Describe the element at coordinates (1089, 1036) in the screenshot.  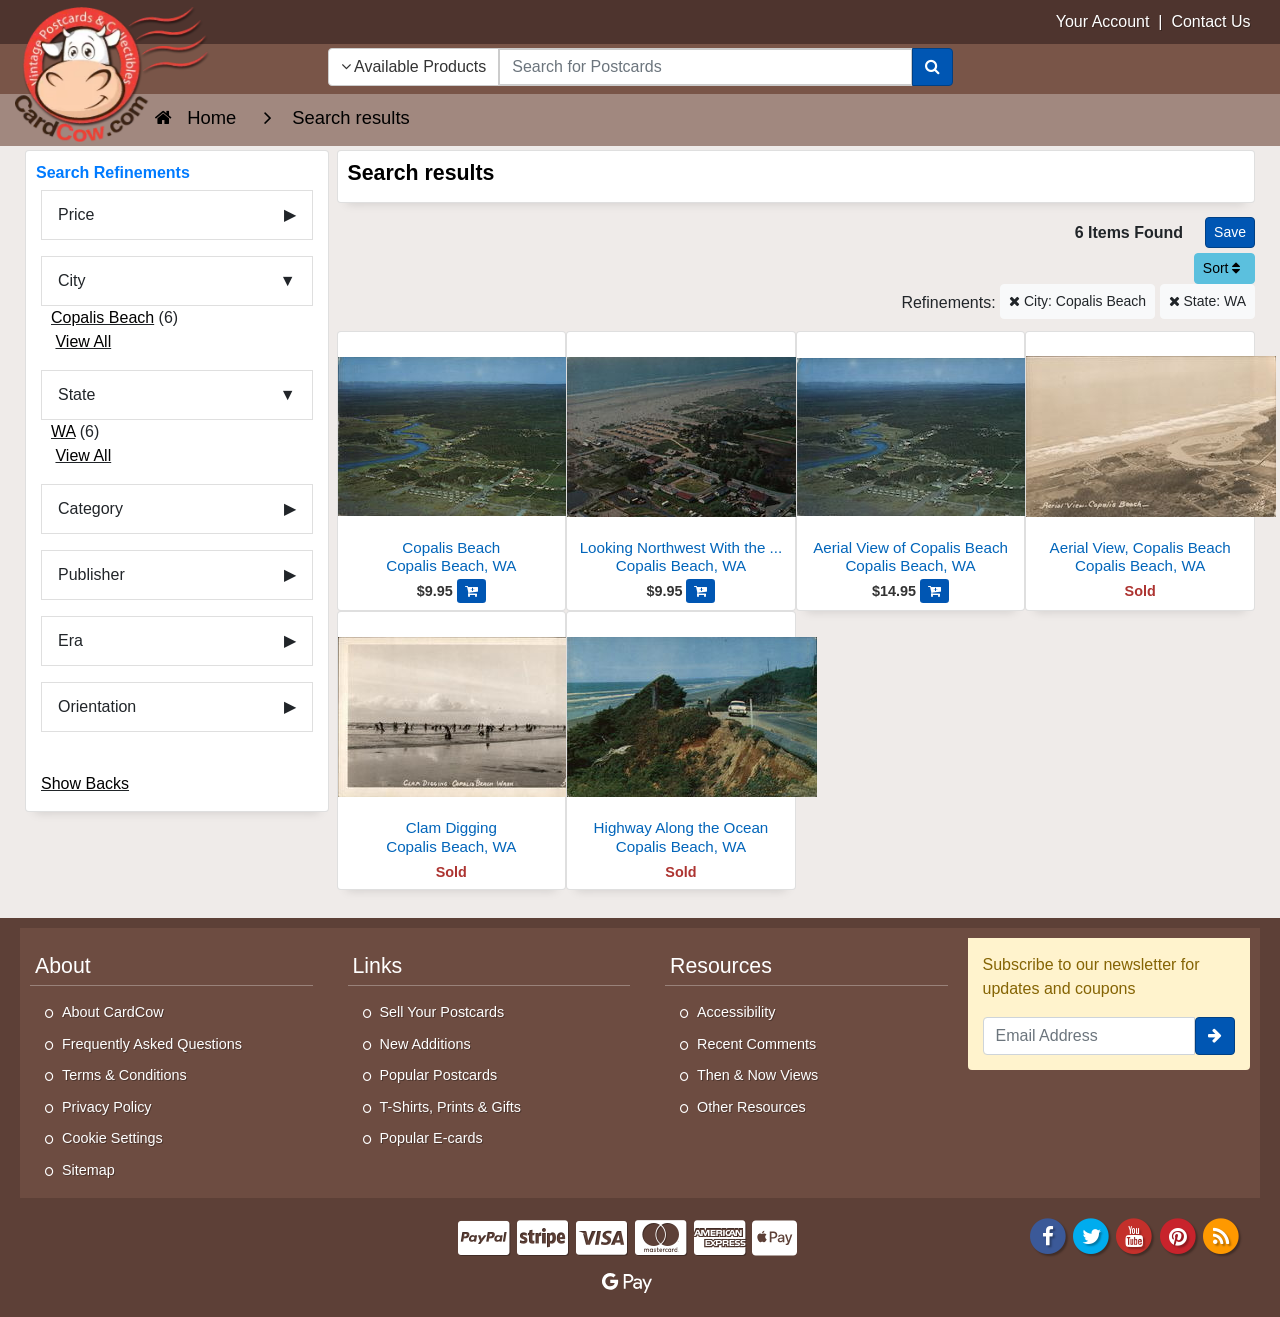
I see `[Email Address]` at that location.